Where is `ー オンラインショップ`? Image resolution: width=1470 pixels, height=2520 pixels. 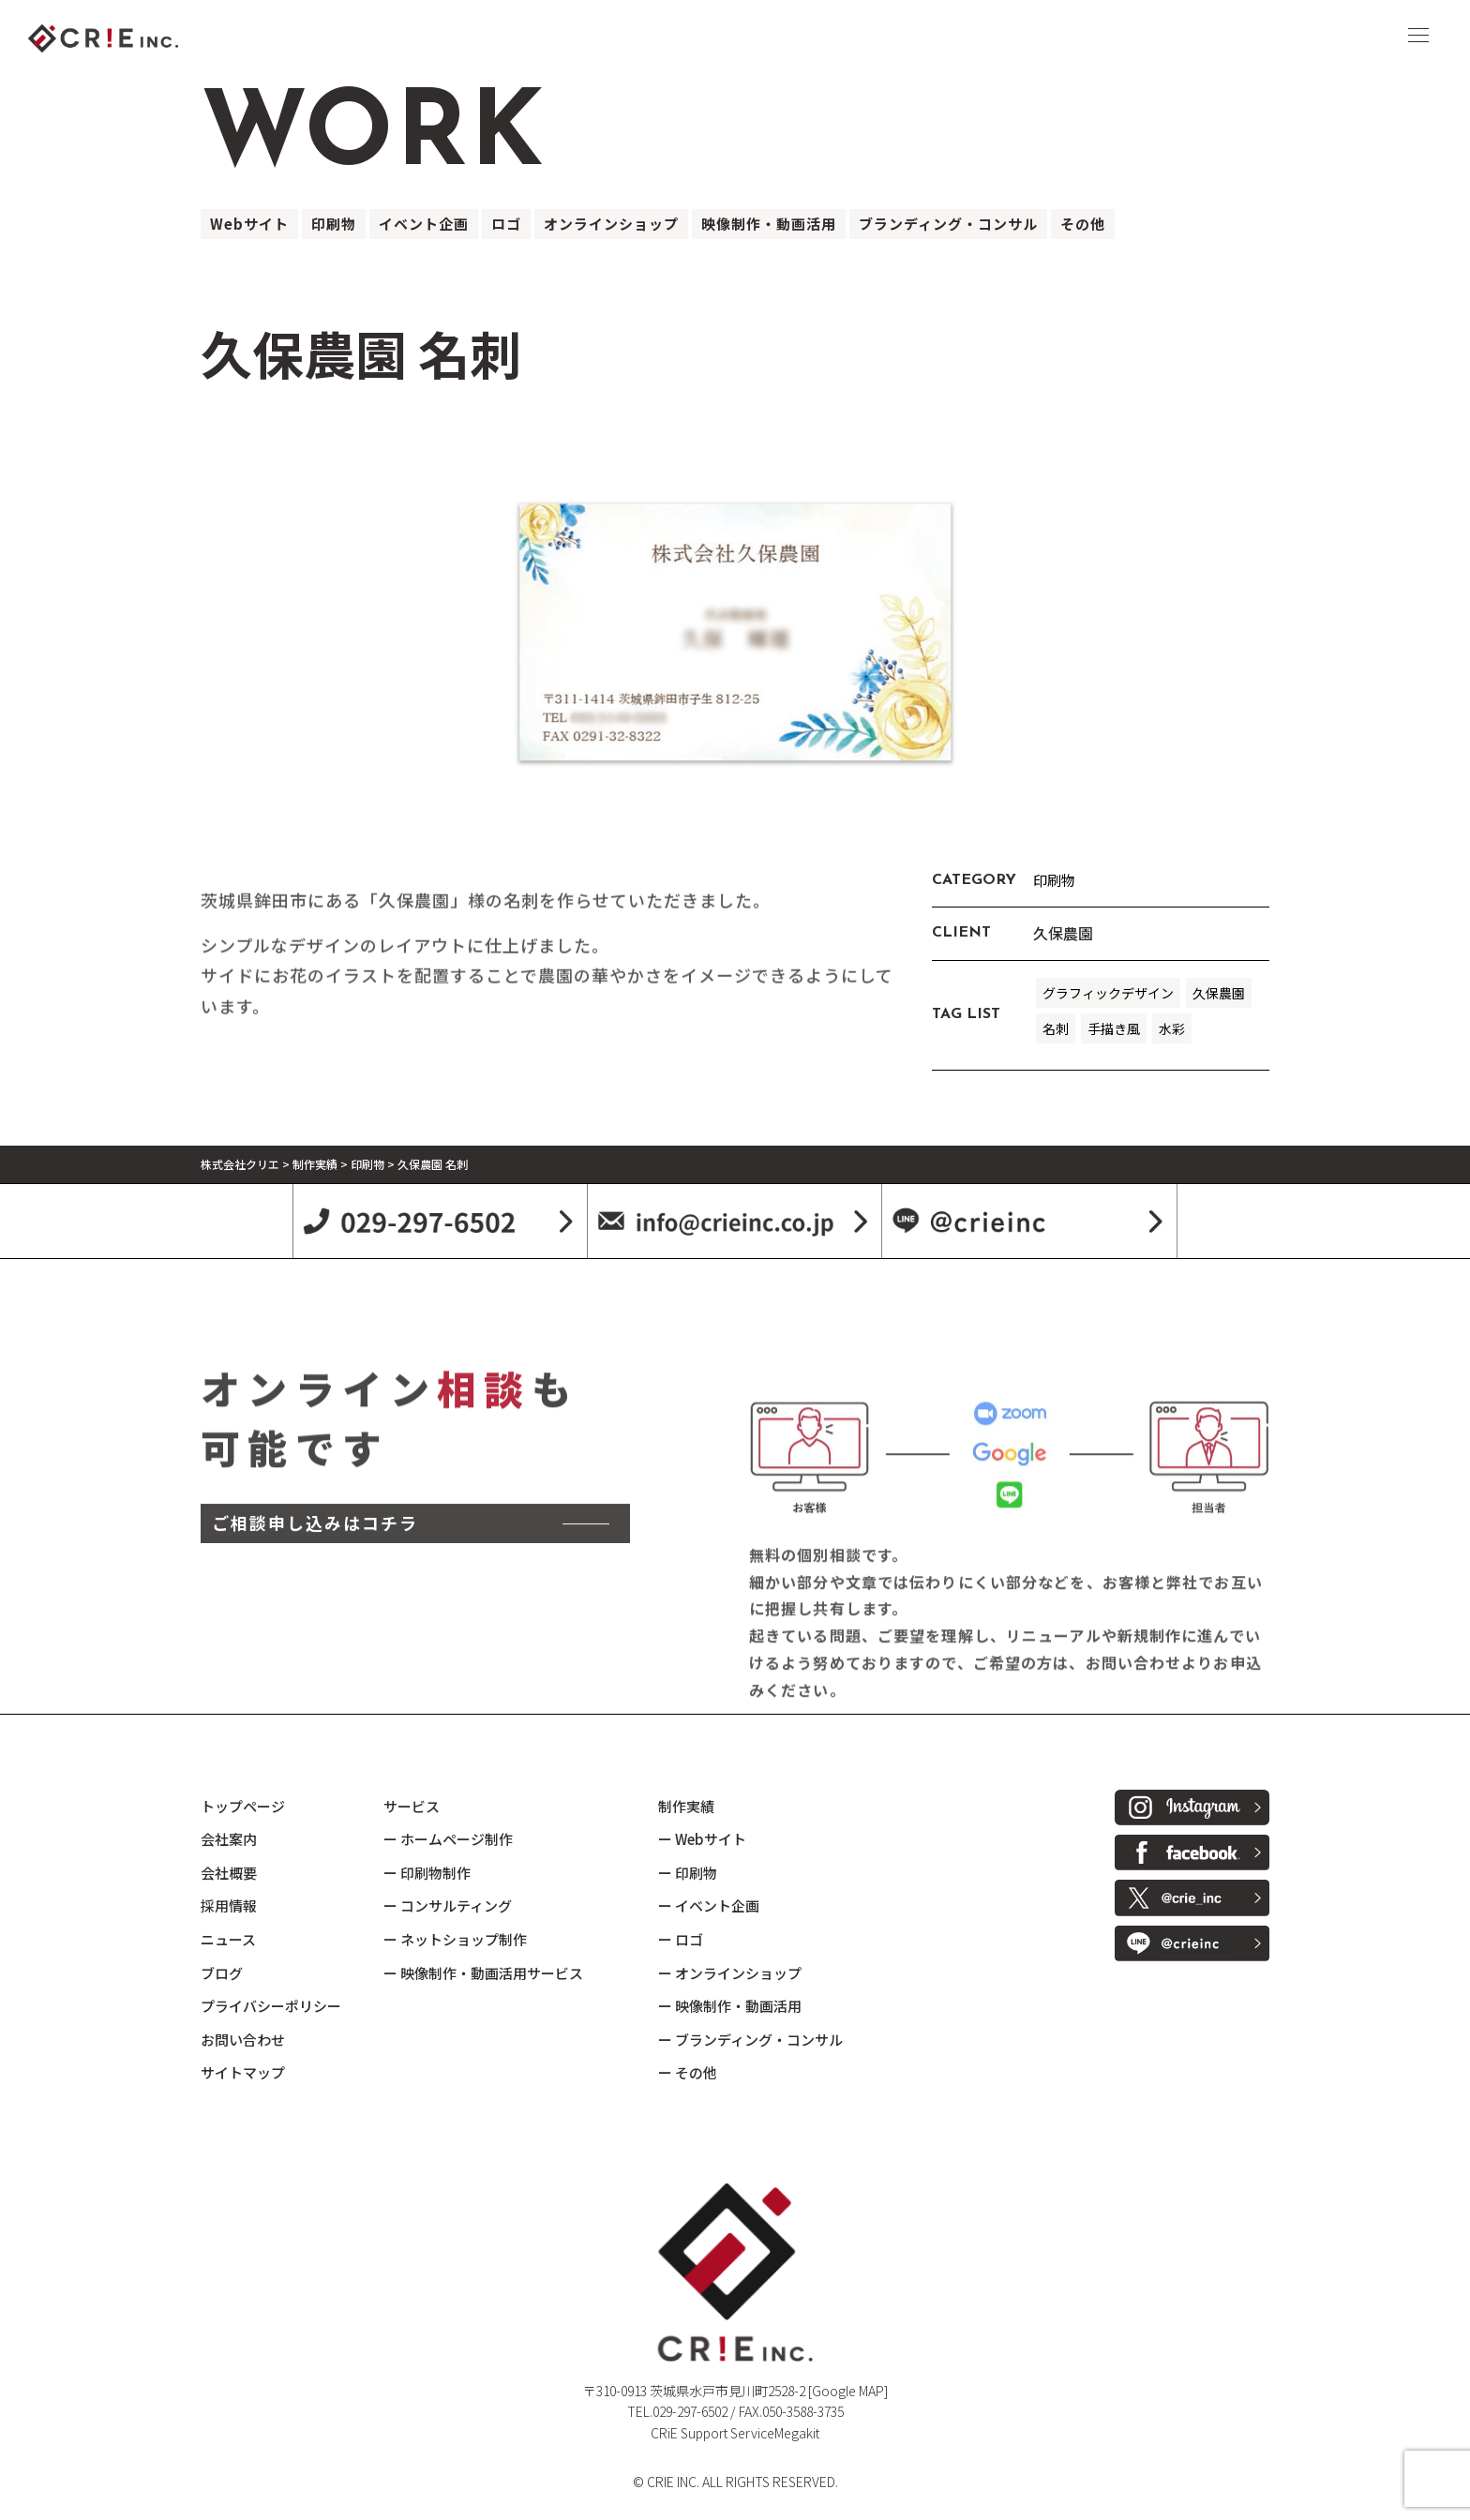
ー オンラインショップ is located at coordinates (730, 1973).